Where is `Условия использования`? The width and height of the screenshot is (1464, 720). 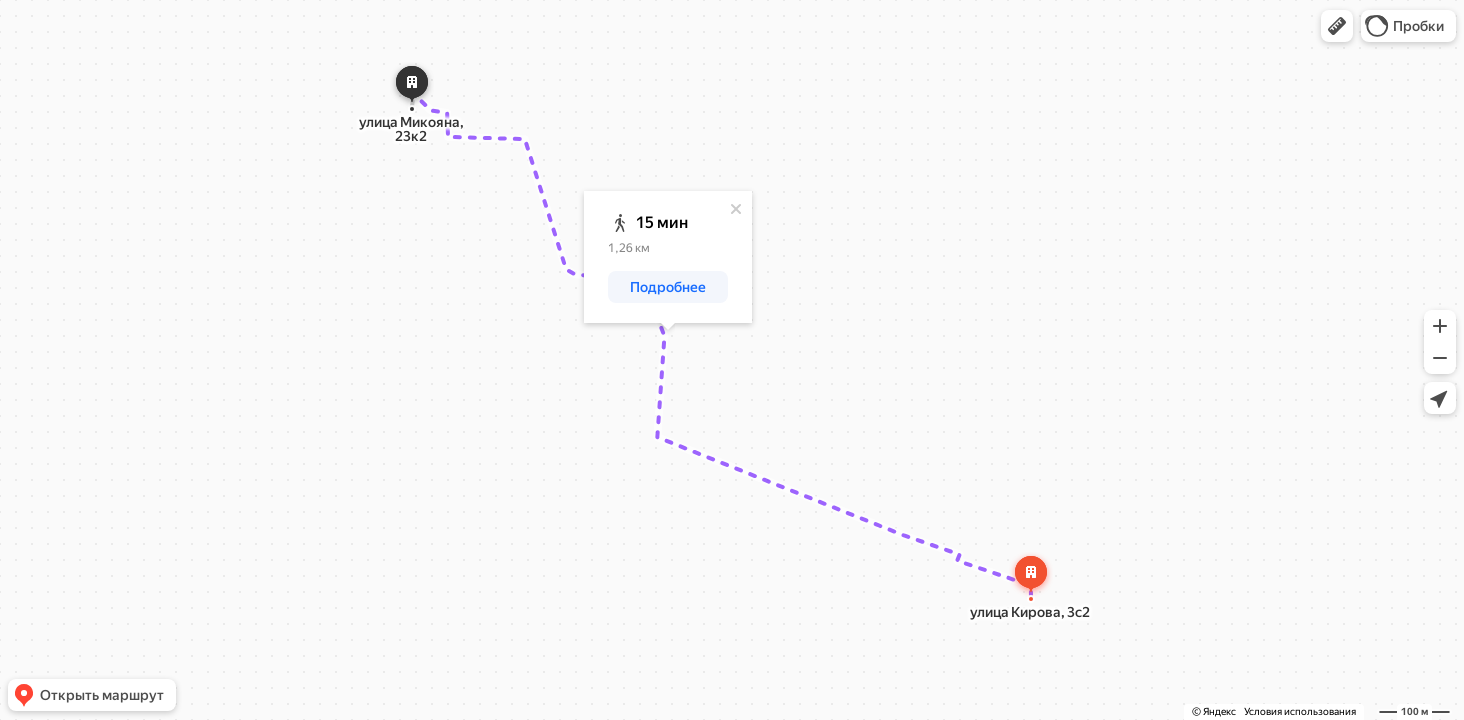
Условия использования is located at coordinates (1300, 711).